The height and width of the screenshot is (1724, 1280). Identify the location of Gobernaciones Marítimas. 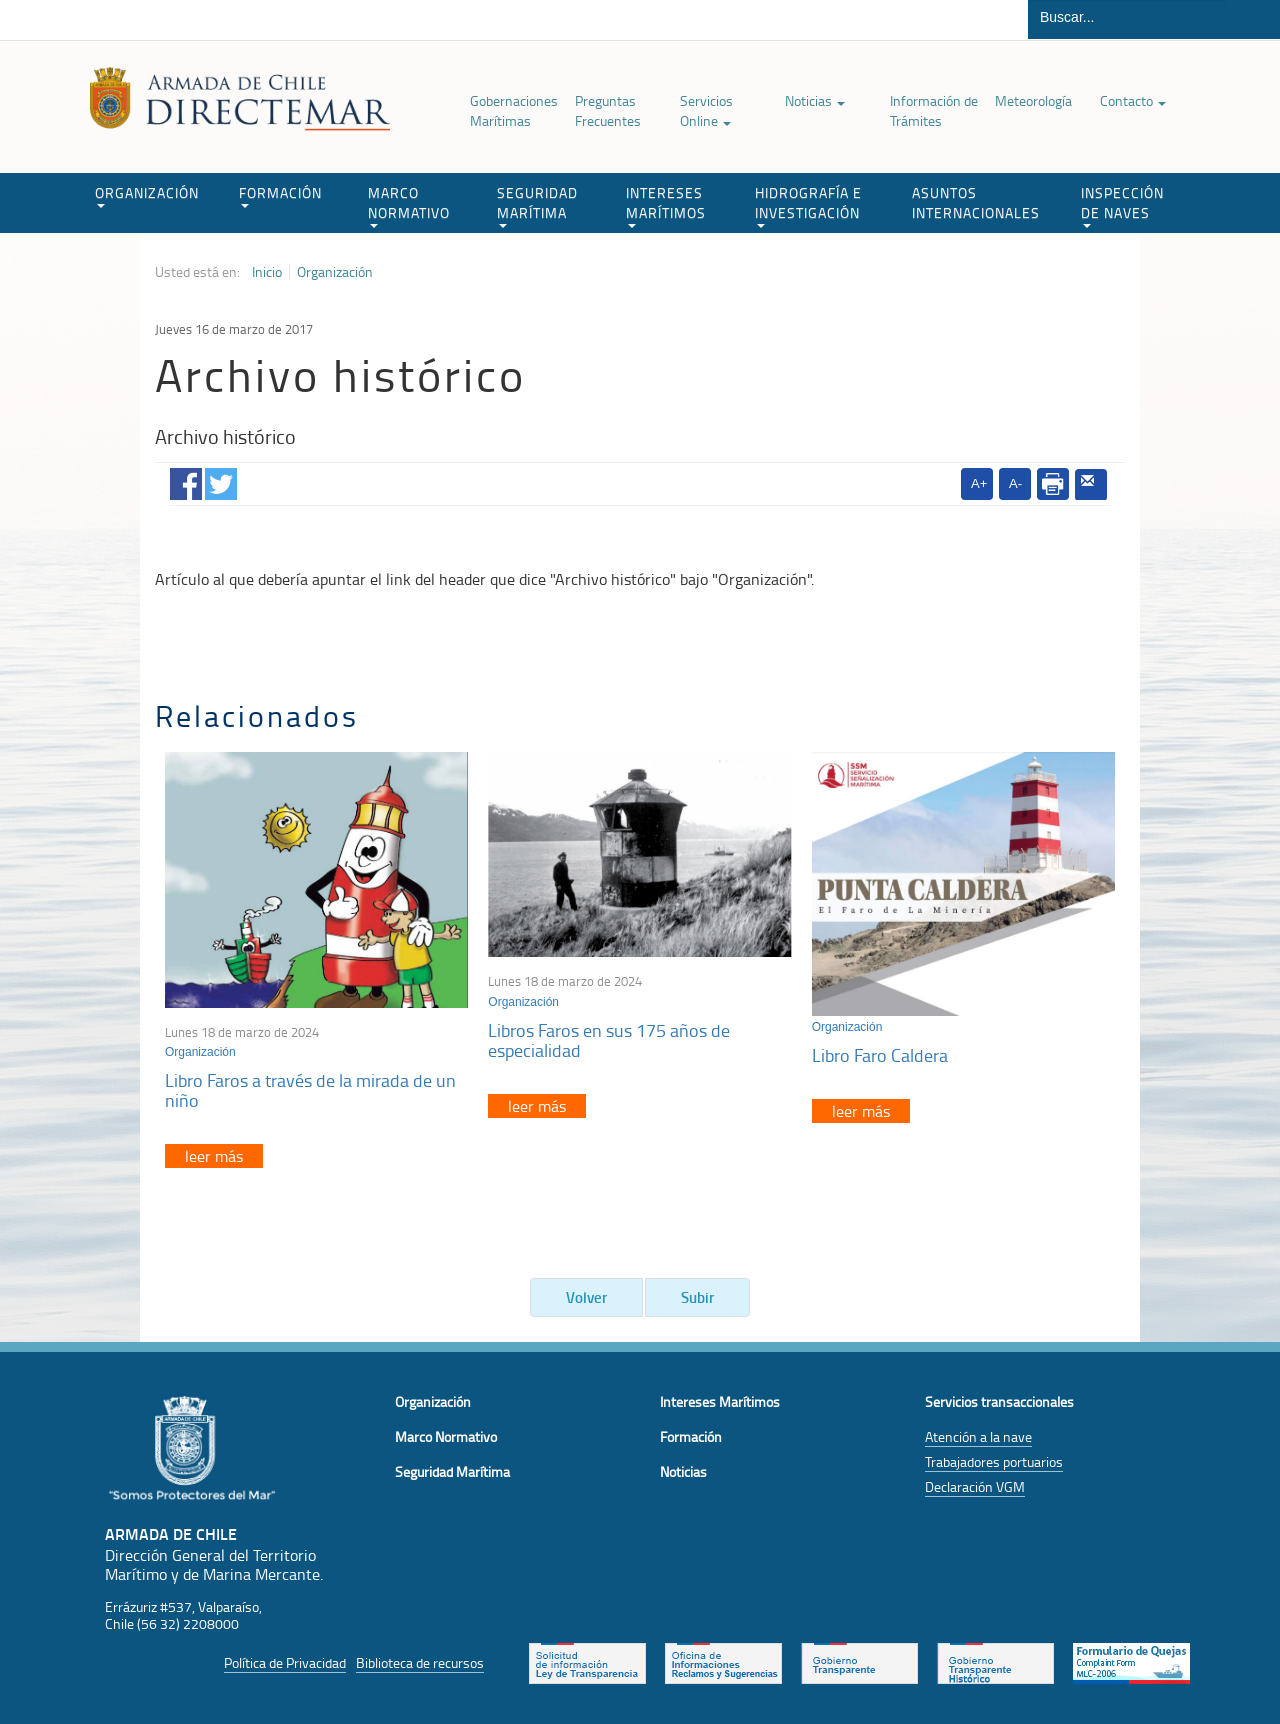
(514, 110).